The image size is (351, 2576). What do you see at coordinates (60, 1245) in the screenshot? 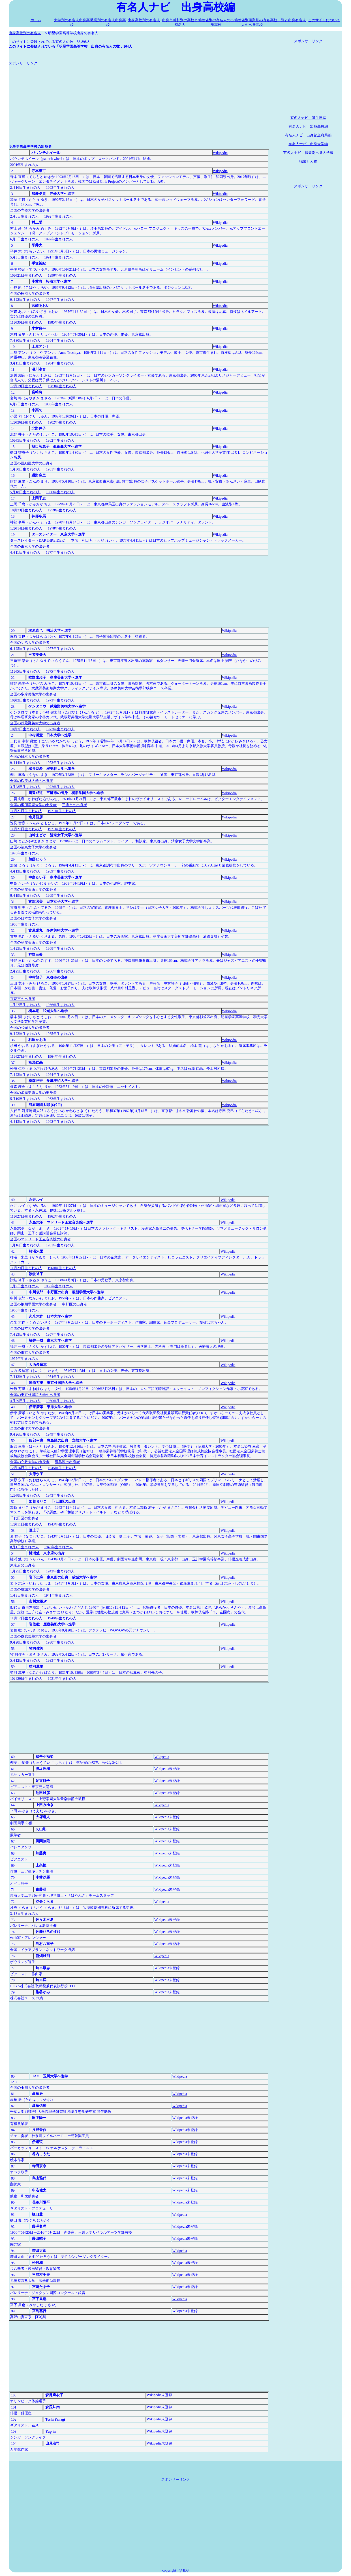
I see `1961年生まれの人` at bounding box center [60, 1245].